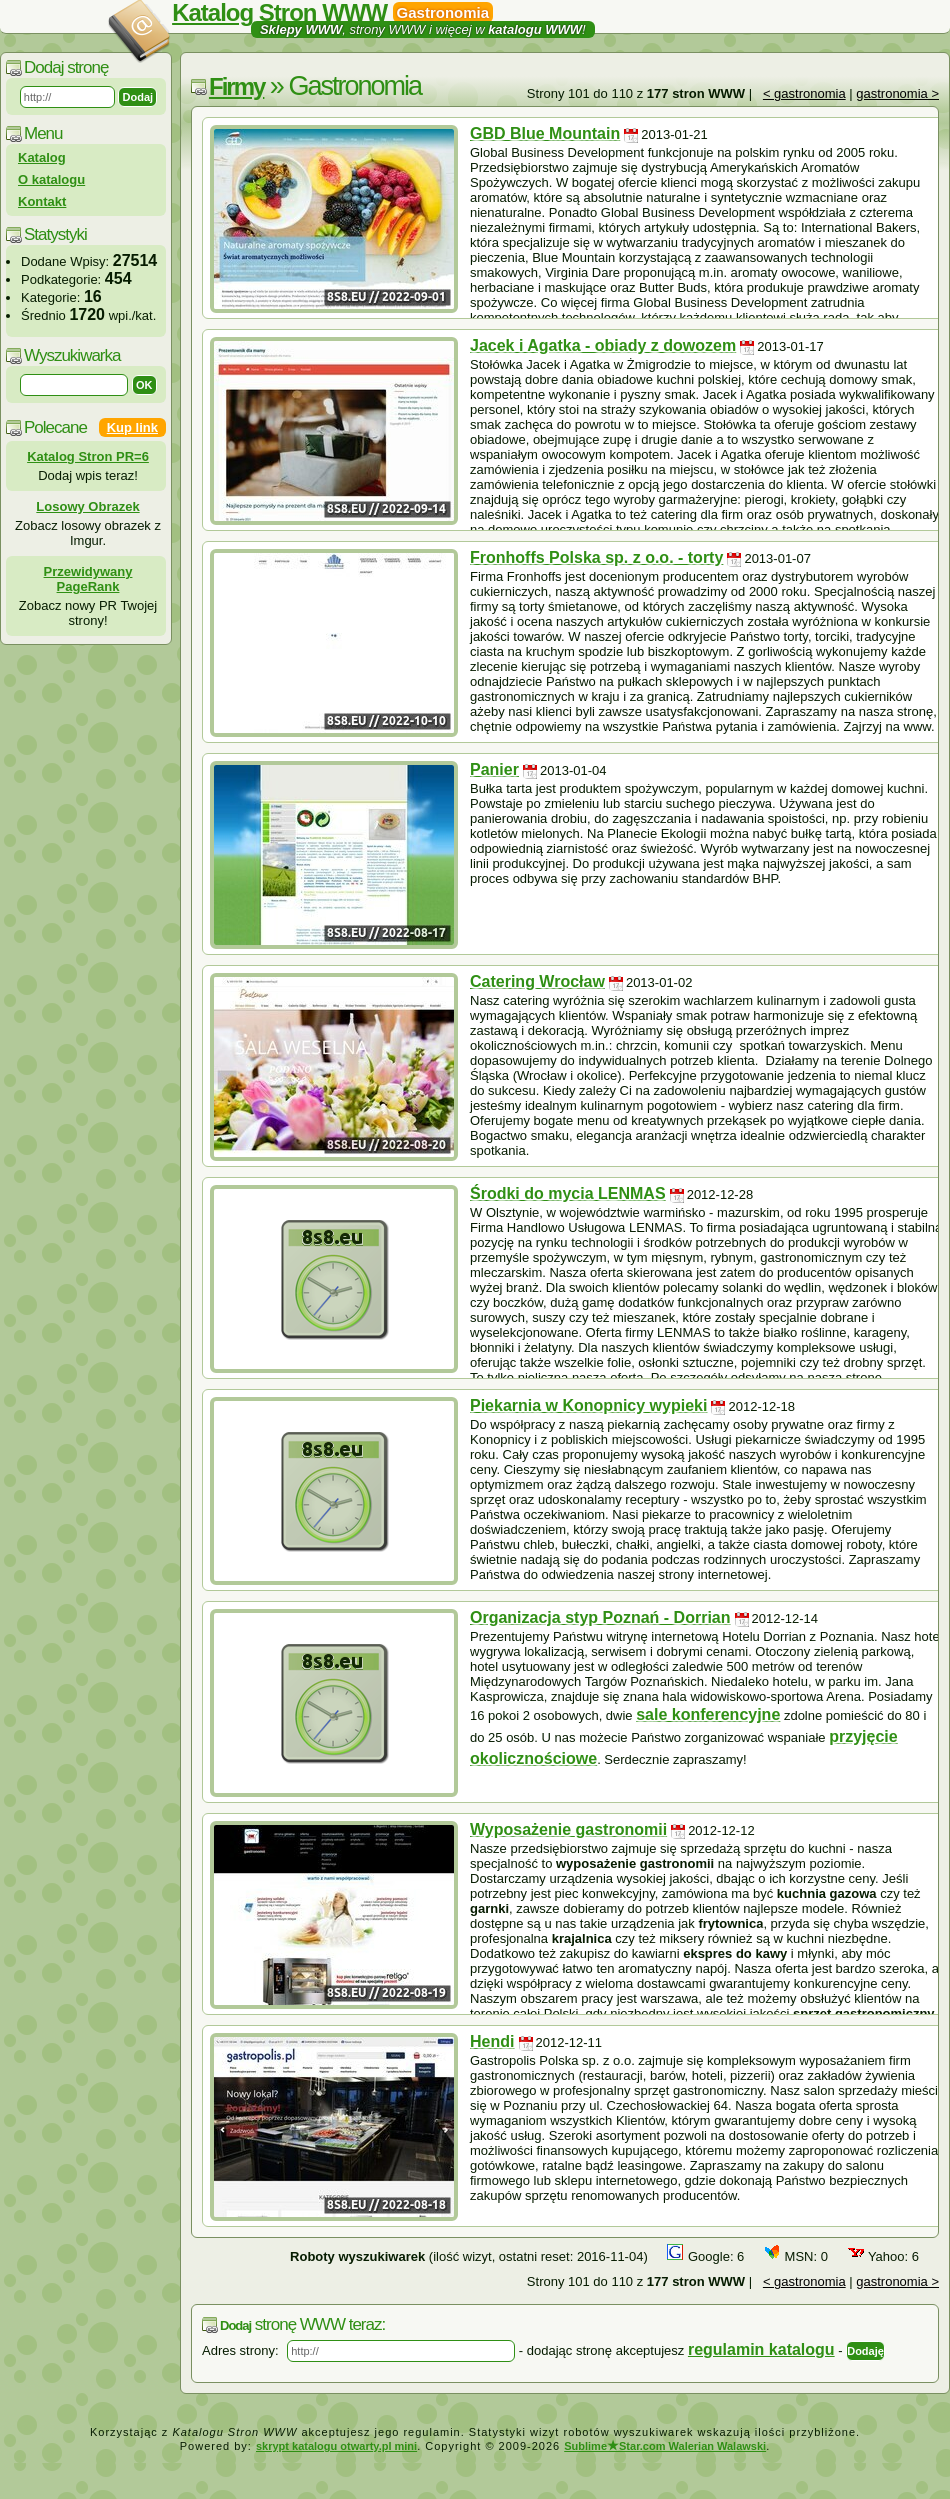 The image size is (950, 2499). What do you see at coordinates (568, 1193) in the screenshot?
I see `Środki do mycia LENMAS` at bounding box center [568, 1193].